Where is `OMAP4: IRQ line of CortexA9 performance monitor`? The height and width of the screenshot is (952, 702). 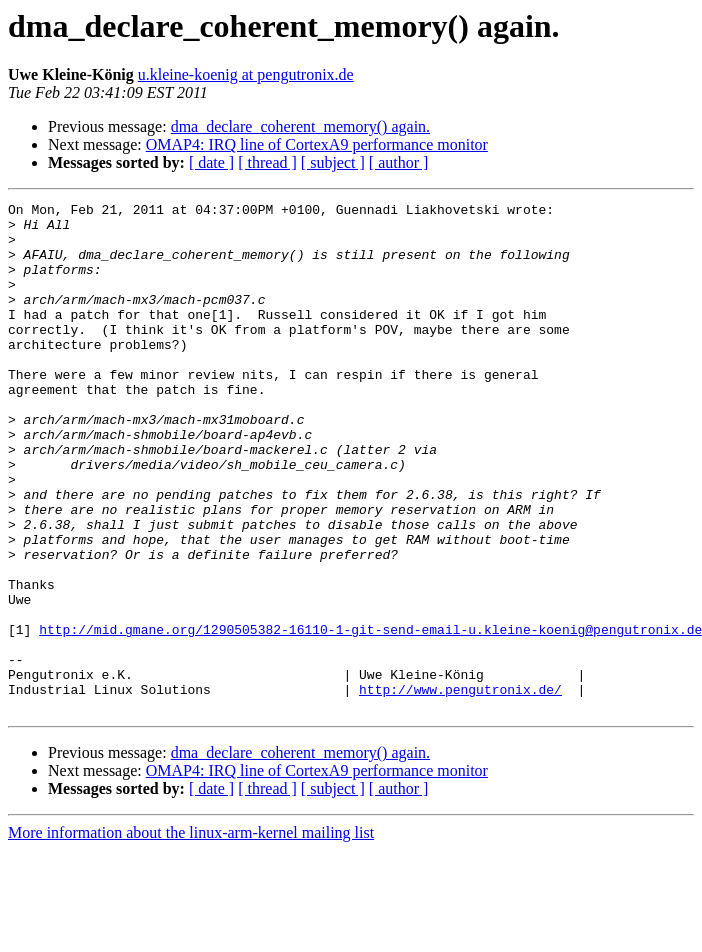 OMAP4: IRQ line of CortexA9 performance monitor is located at coordinates (317, 144).